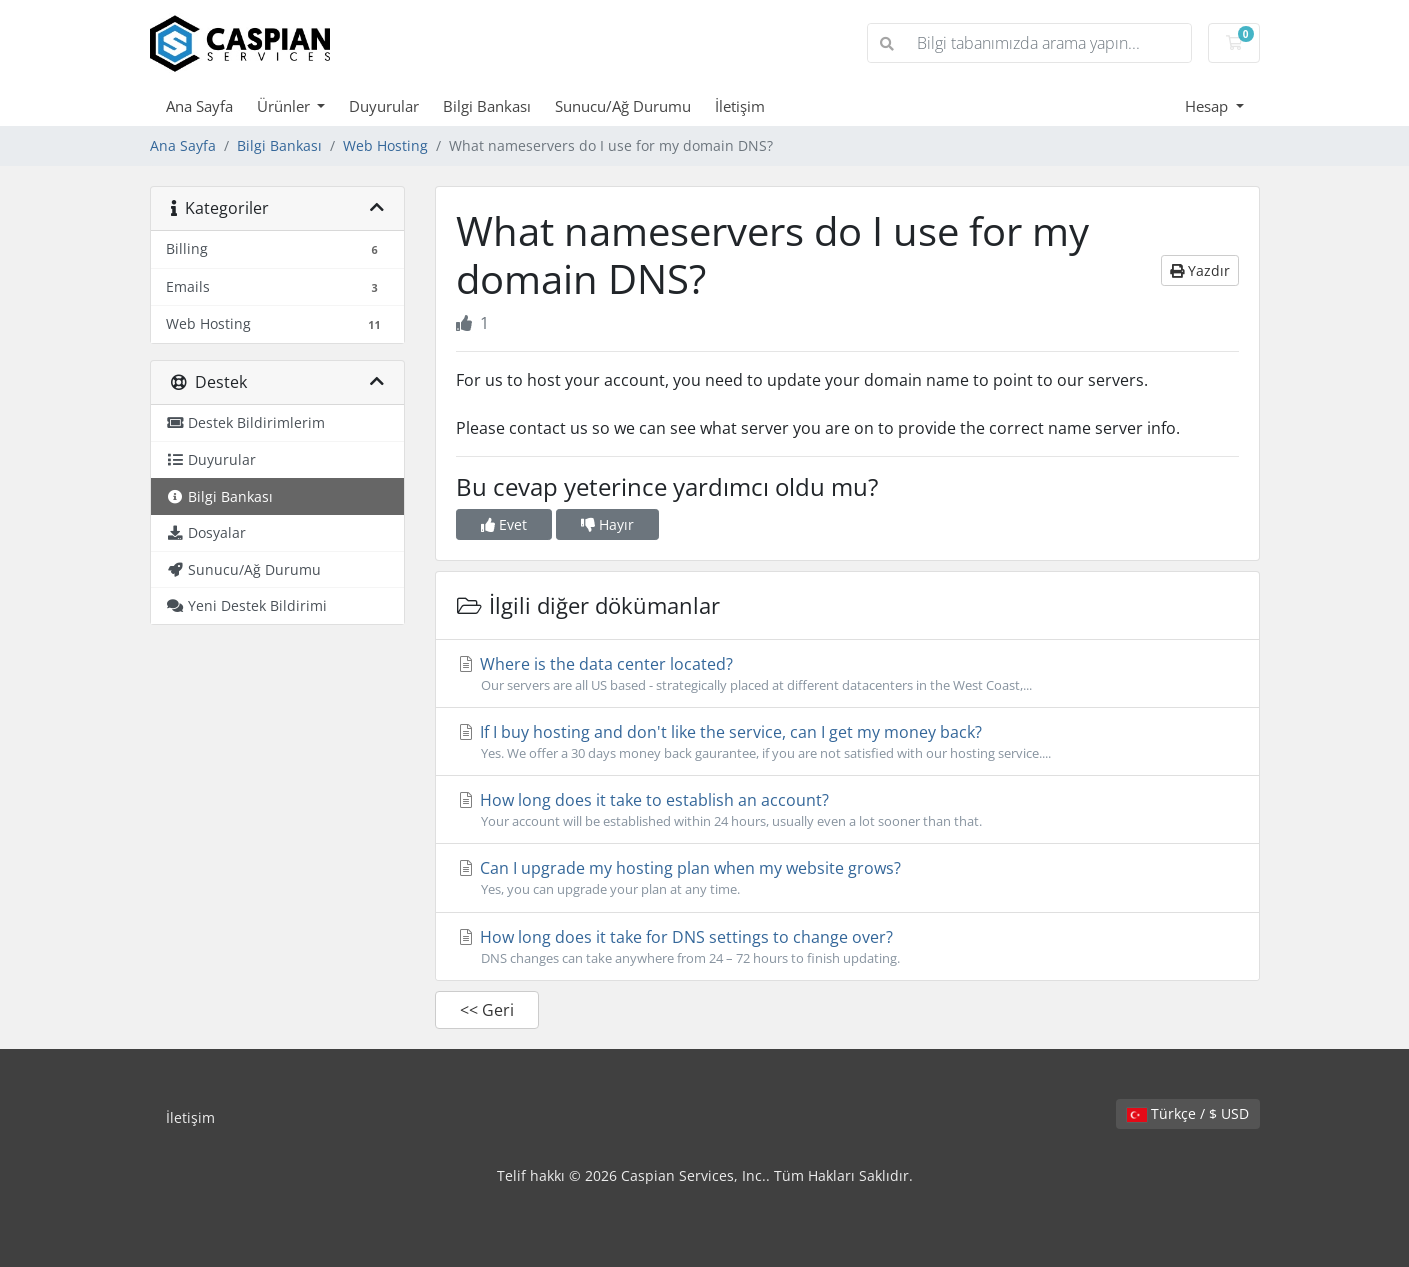 This screenshot has width=1409, height=1267. Describe the element at coordinates (847, 947) in the screenshot. I see `How long does it take for DNS settings to change over?` at that location.